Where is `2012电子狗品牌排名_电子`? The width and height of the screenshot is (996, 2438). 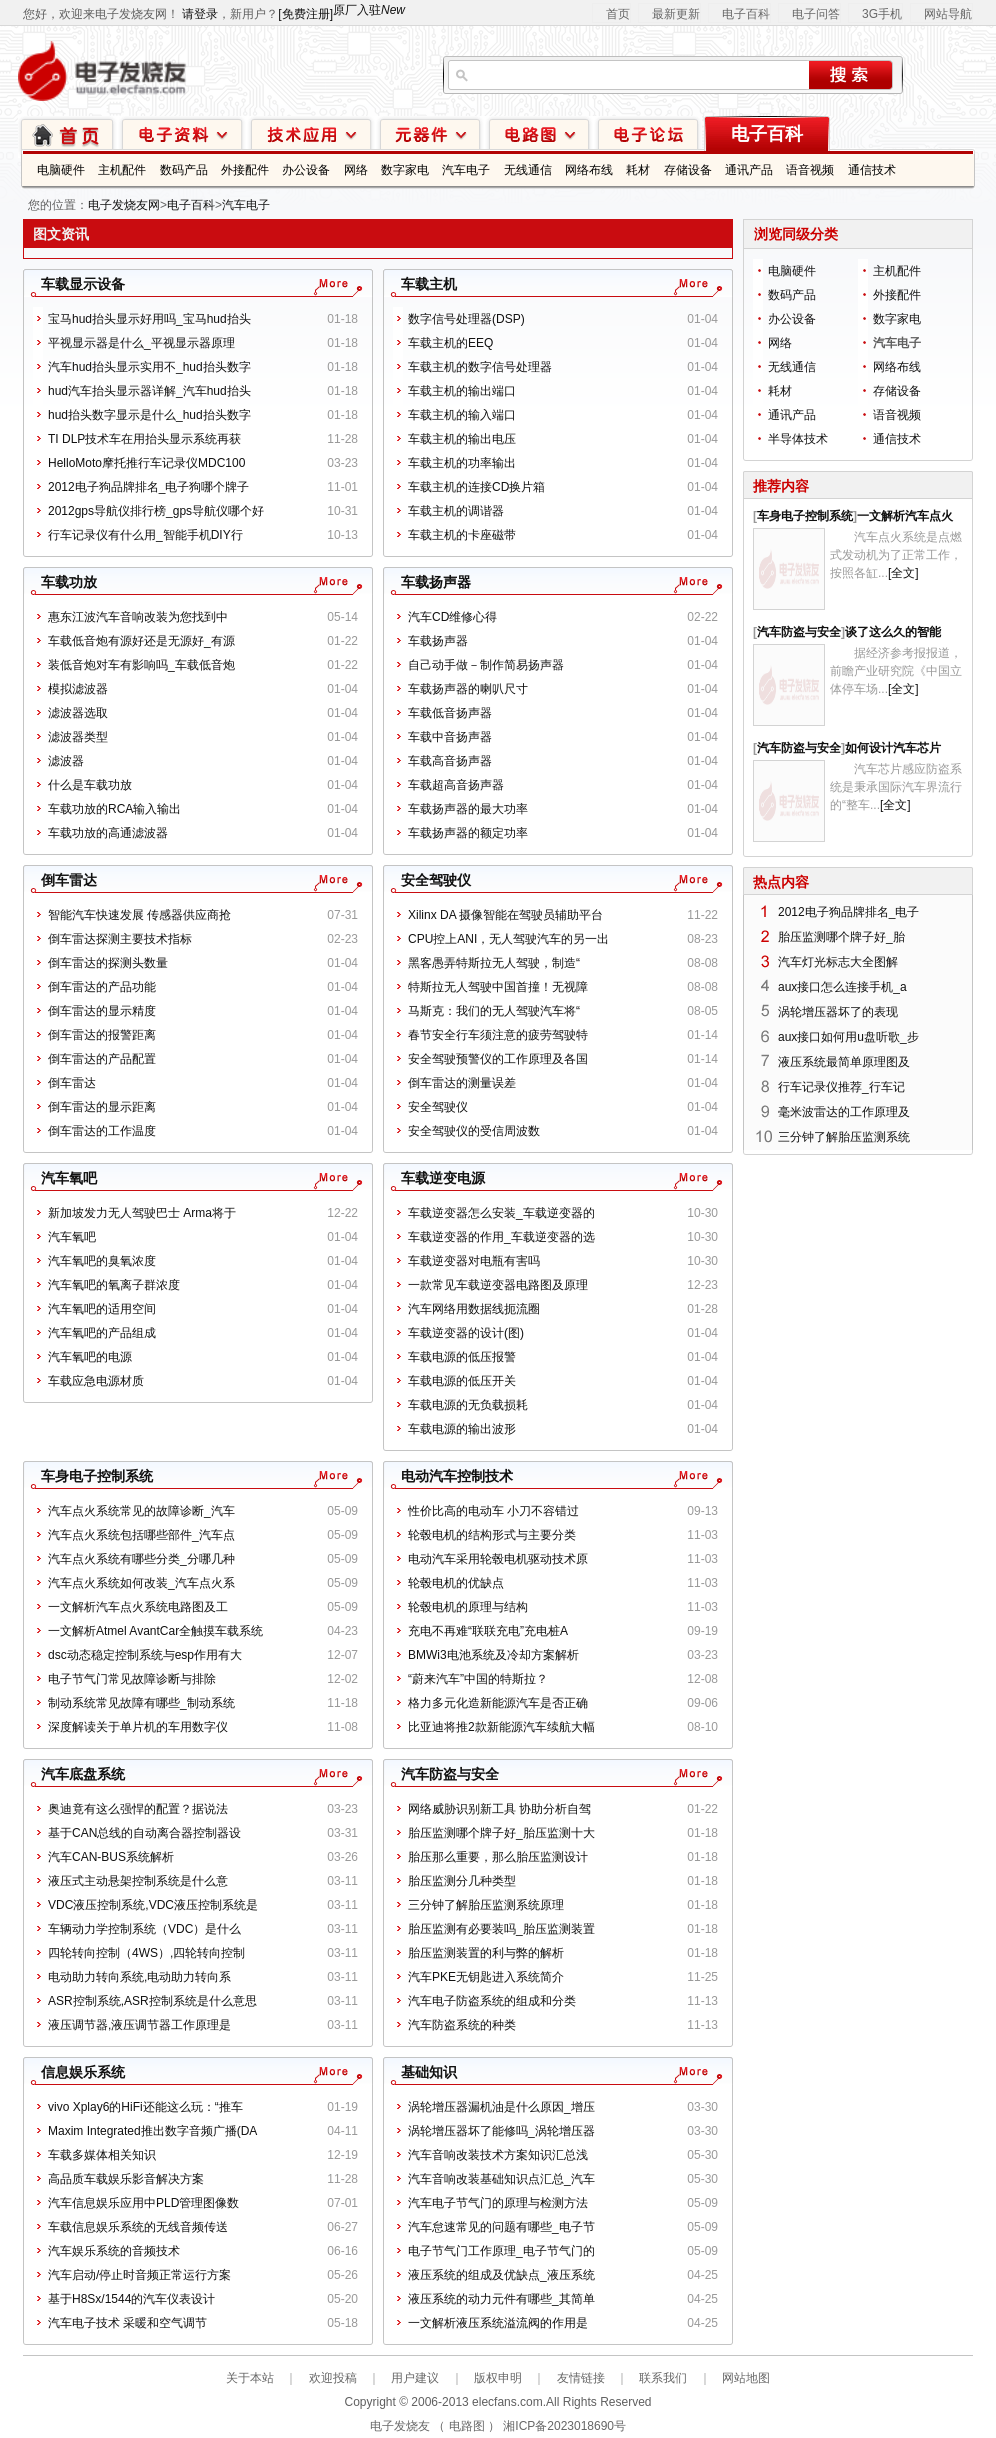 2012电子狗品牌排名_电子 is located at coordinates (848, 912).